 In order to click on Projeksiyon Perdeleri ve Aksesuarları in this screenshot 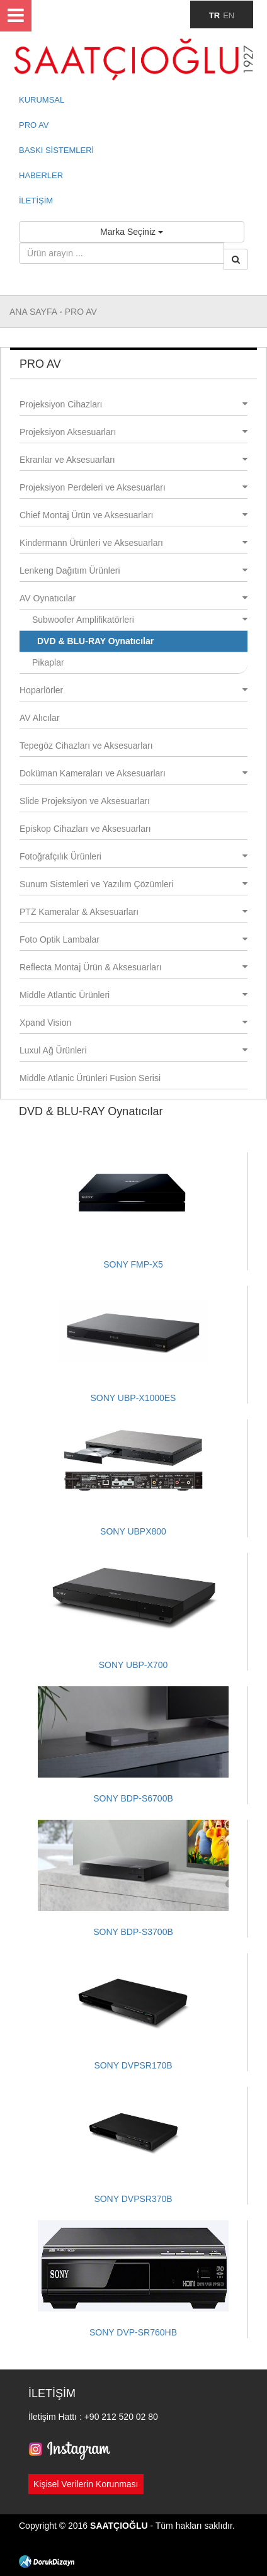, I will do `click(133, 487)`.